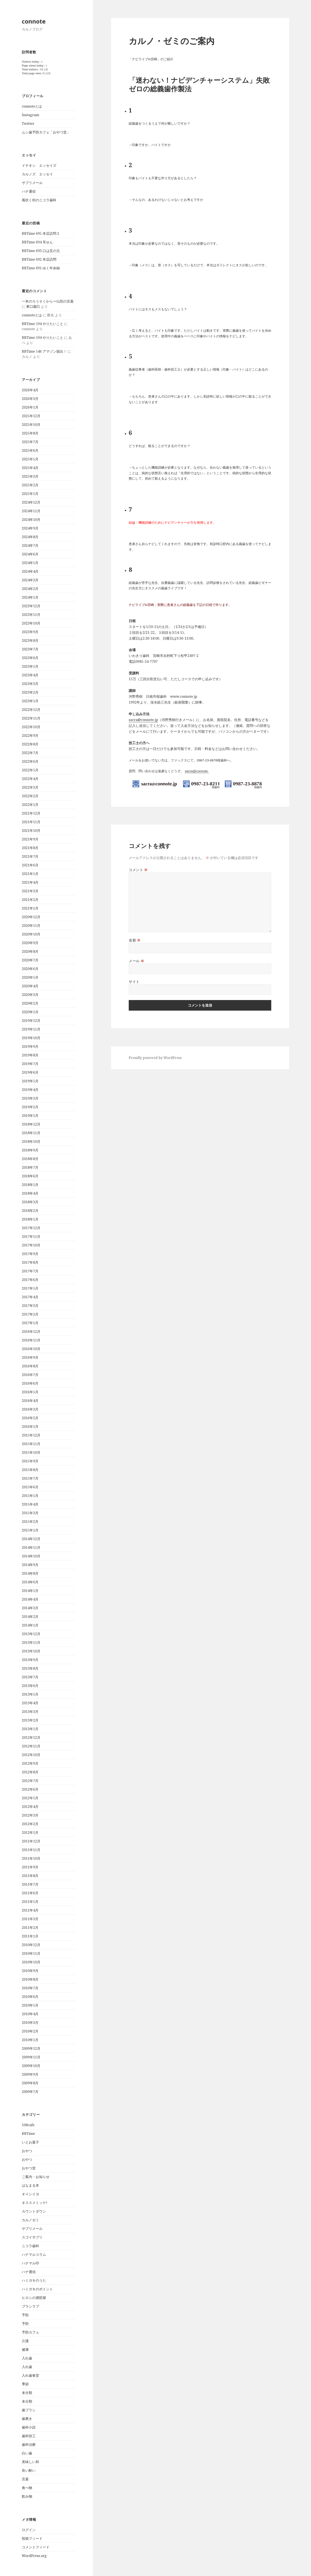 Image resolution: width=311 pixels, height=2576 pixels. Describe the element at coordinates (46, 132) in the screenshot. I see `ムシ歯予防カフェ「おやつ堂」` at that location.